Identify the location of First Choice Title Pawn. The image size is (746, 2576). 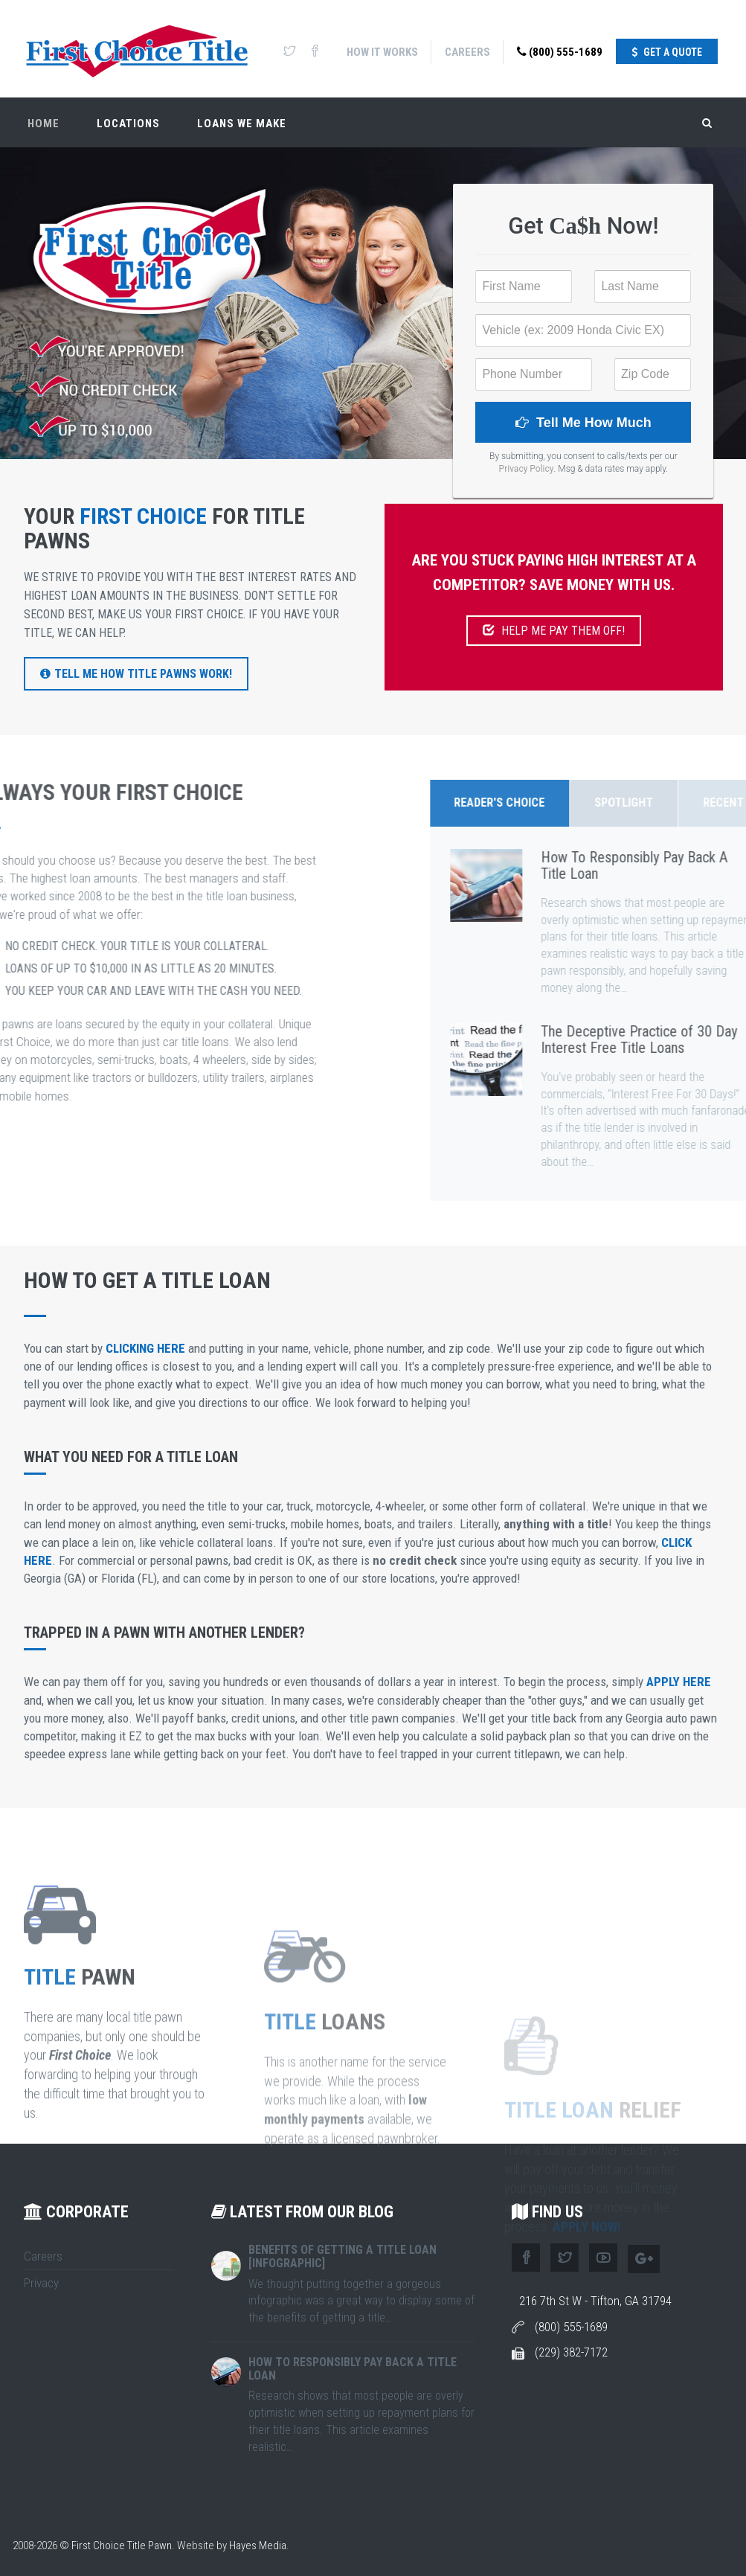
(121, 2545).